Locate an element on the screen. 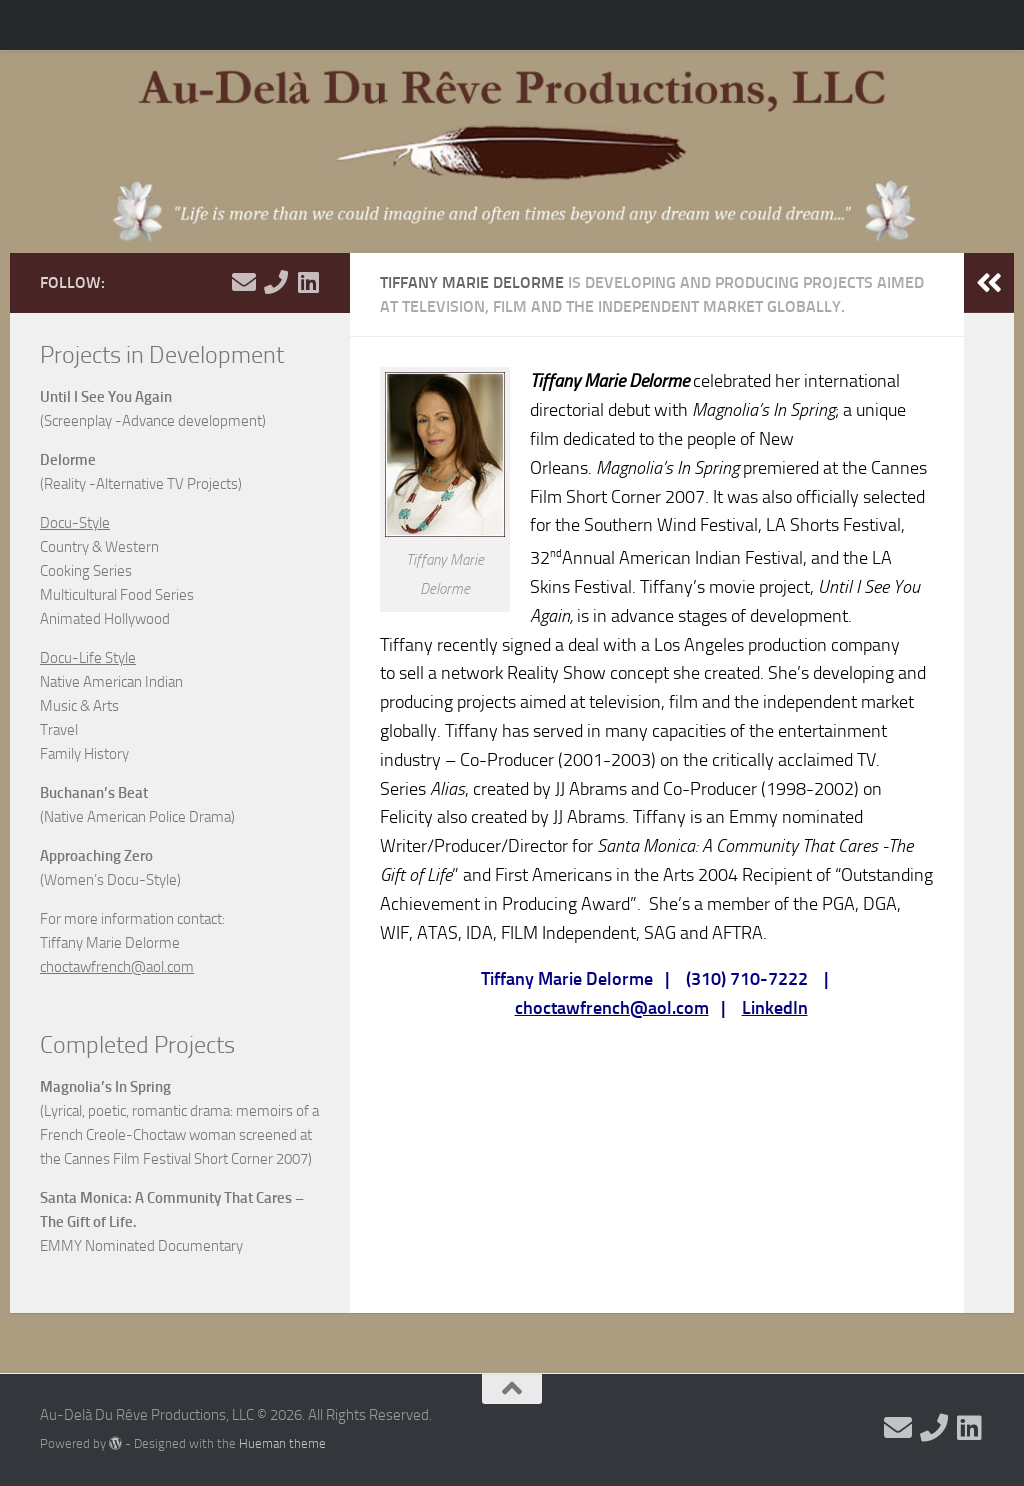 The image size is (1024, 1486). LinkedIn is located at coordinates (775, 1008).